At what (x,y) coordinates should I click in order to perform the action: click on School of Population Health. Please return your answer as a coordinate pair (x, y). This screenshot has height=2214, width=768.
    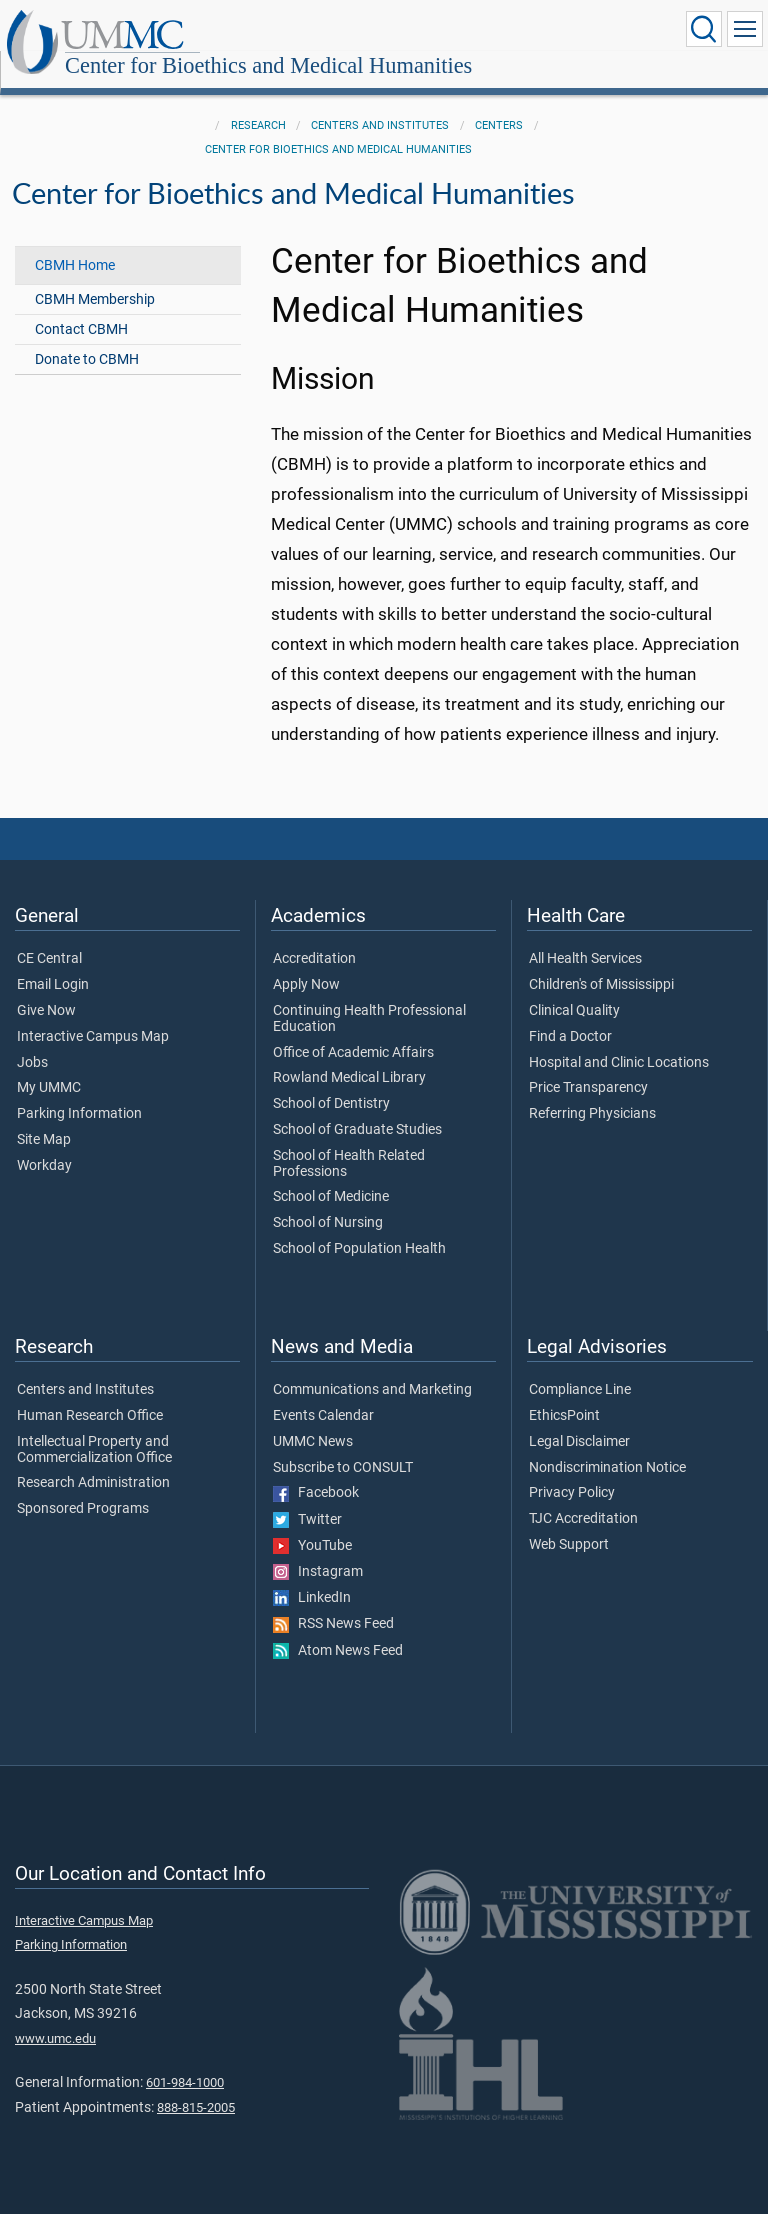
    Looking at the image, I should click on (359, 1227).